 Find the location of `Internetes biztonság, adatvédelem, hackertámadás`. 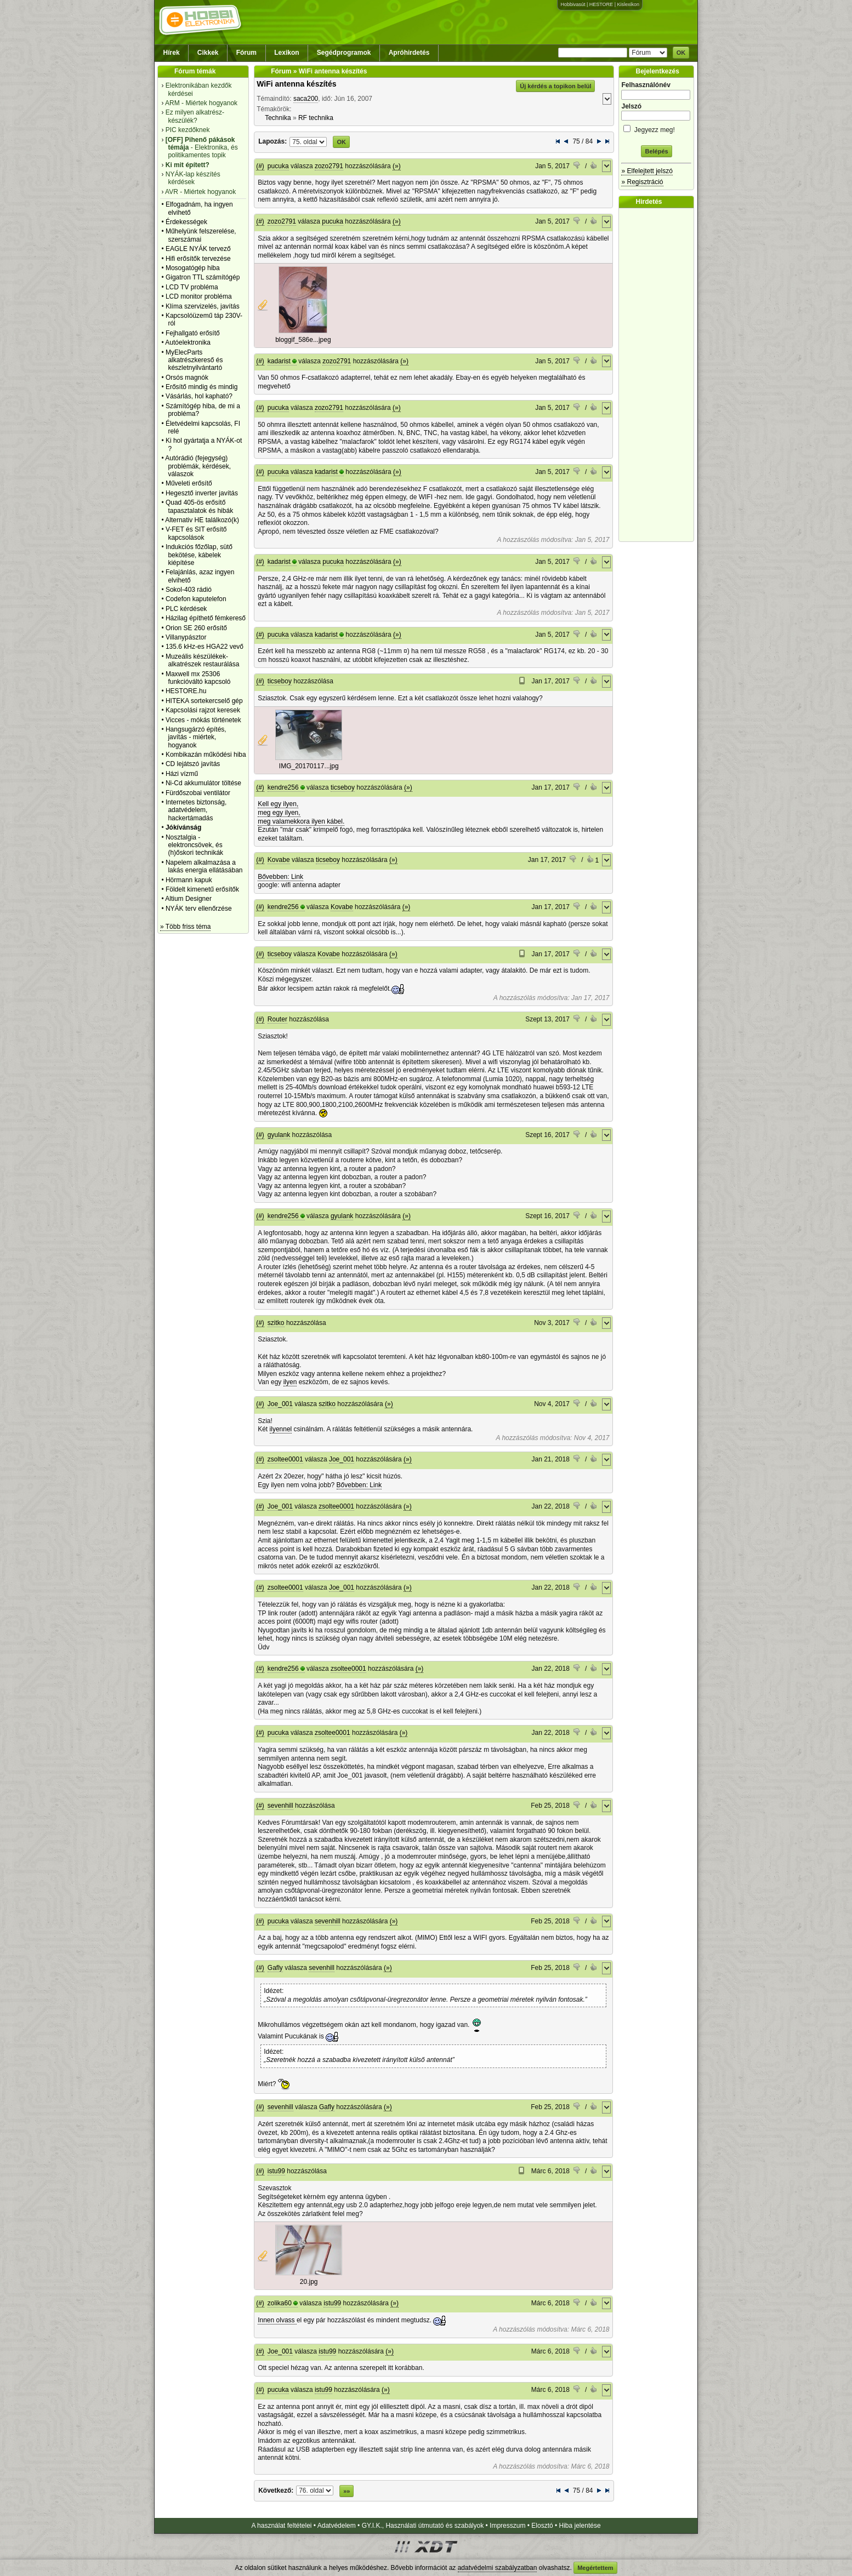

Internetes biztonság, adatvédelem, hackertámadás is located at coordinates (196, 810).